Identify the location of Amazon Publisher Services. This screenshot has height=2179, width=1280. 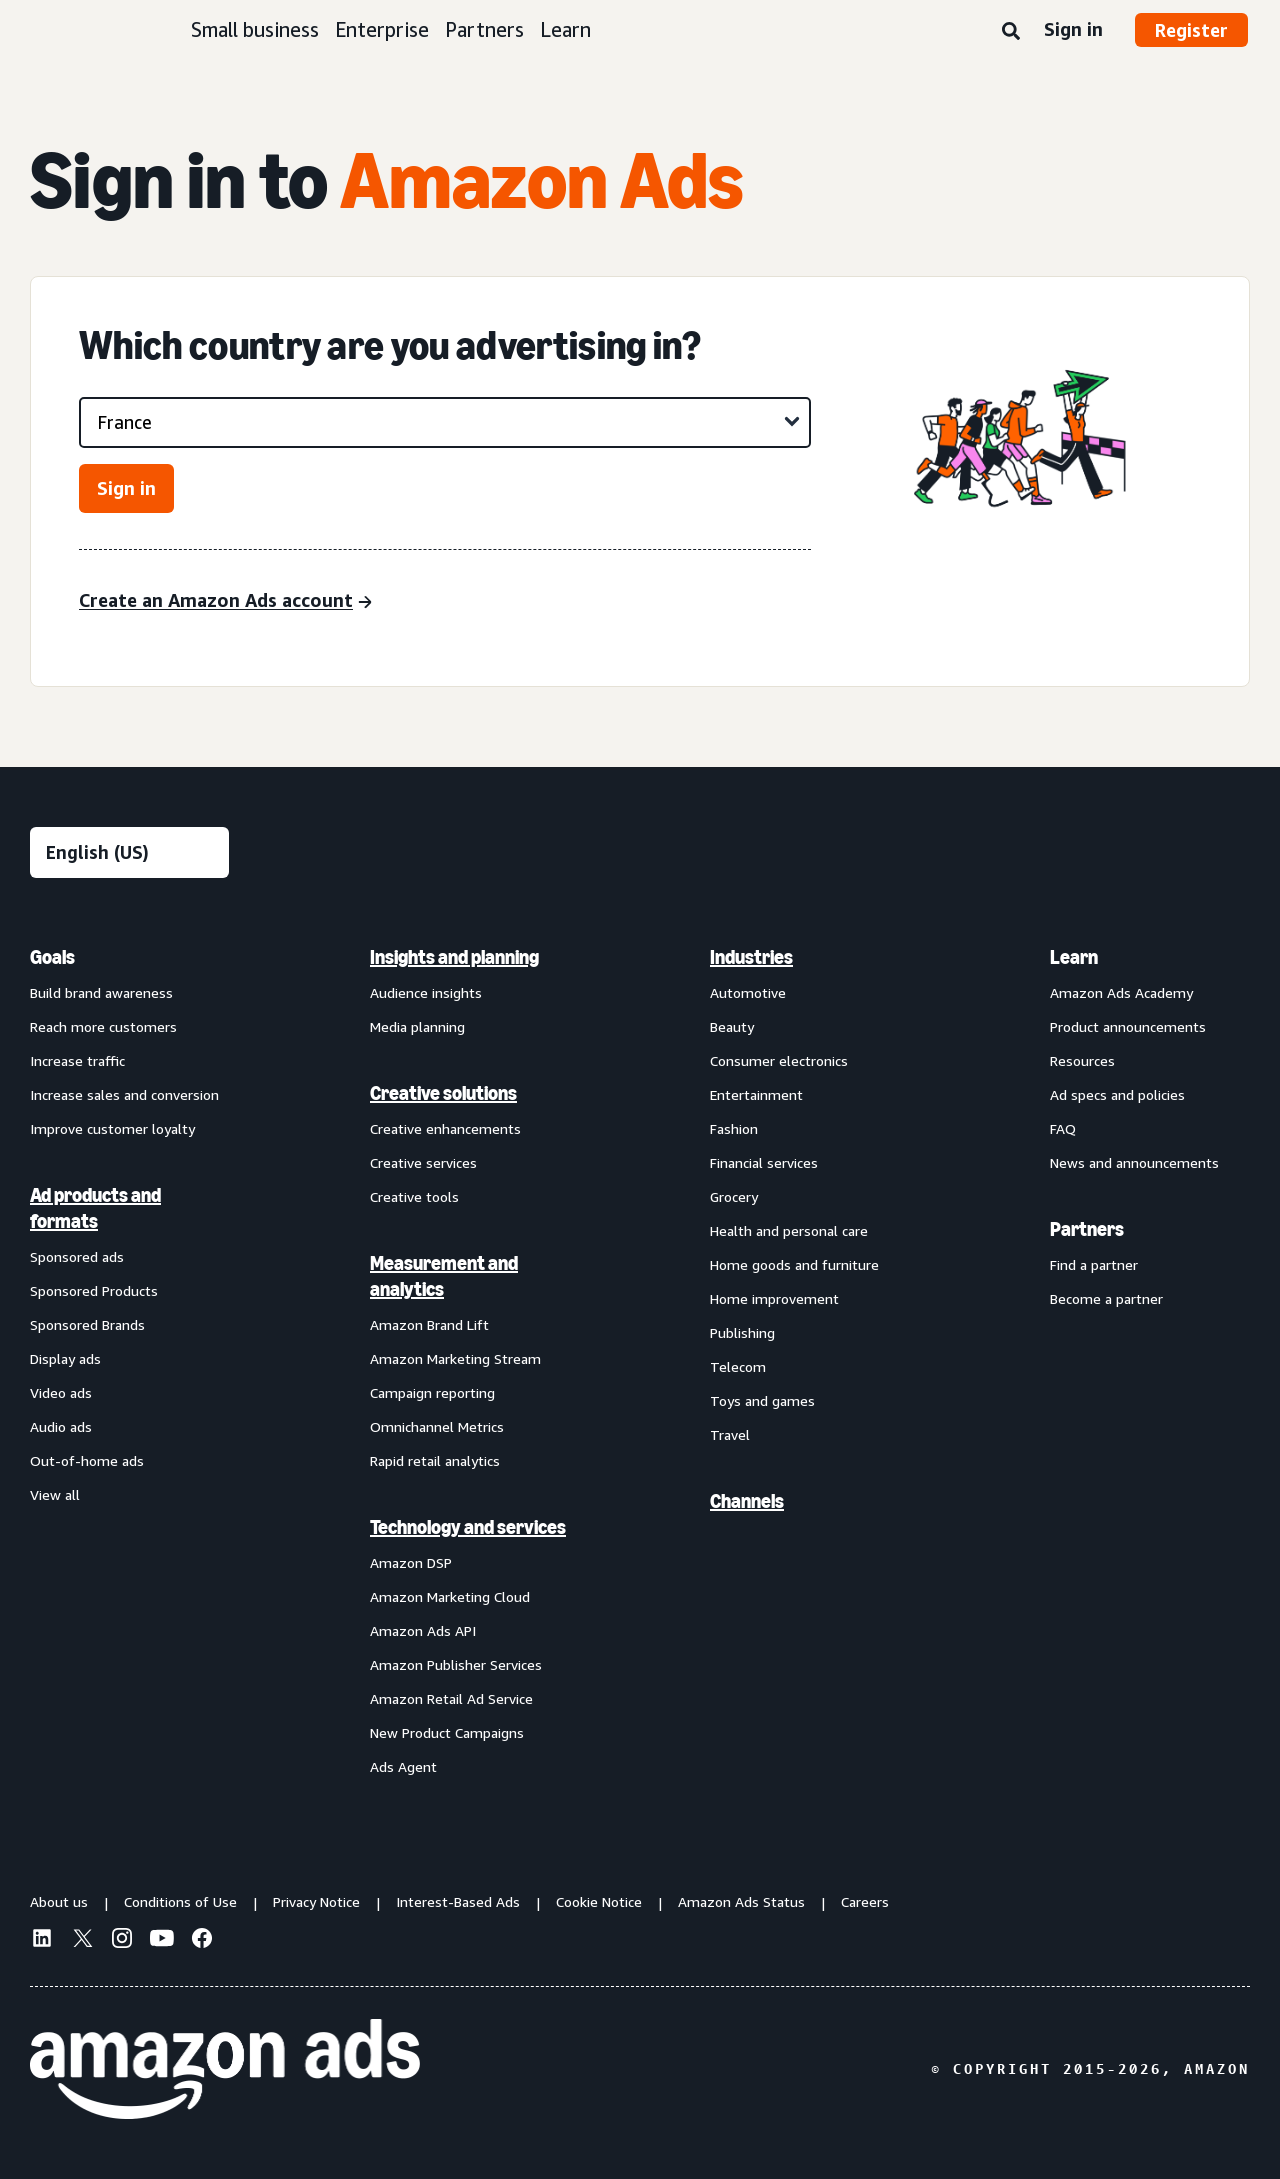
(456, 1664).